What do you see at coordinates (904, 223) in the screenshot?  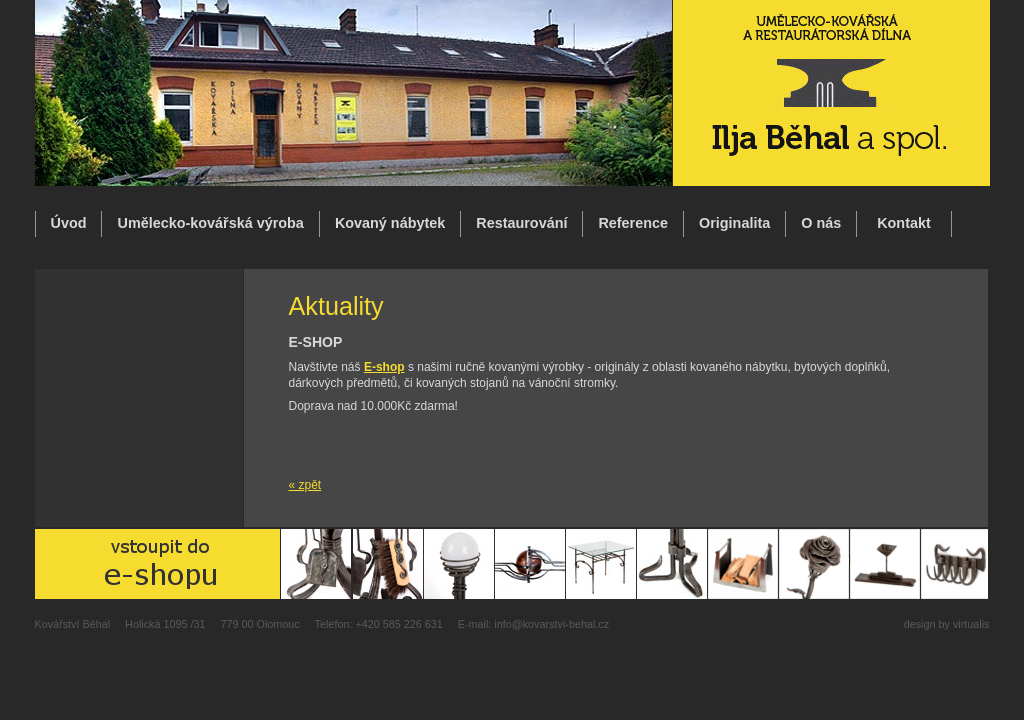 I see `Kontakt` at bounding box center [904, 223].